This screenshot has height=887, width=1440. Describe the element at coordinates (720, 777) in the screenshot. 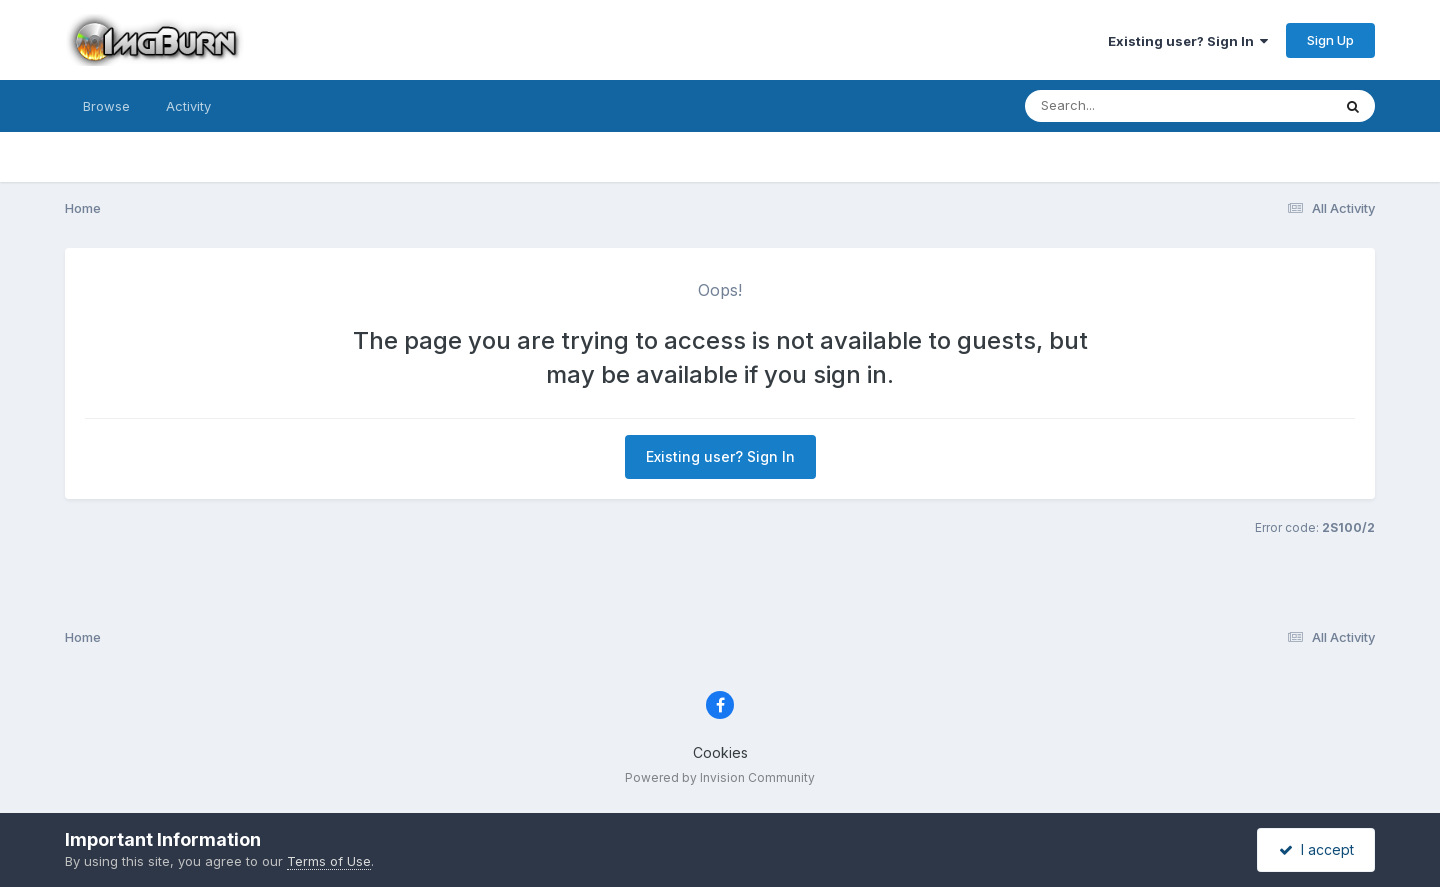

I see `Powered by Invision Community` at that location.